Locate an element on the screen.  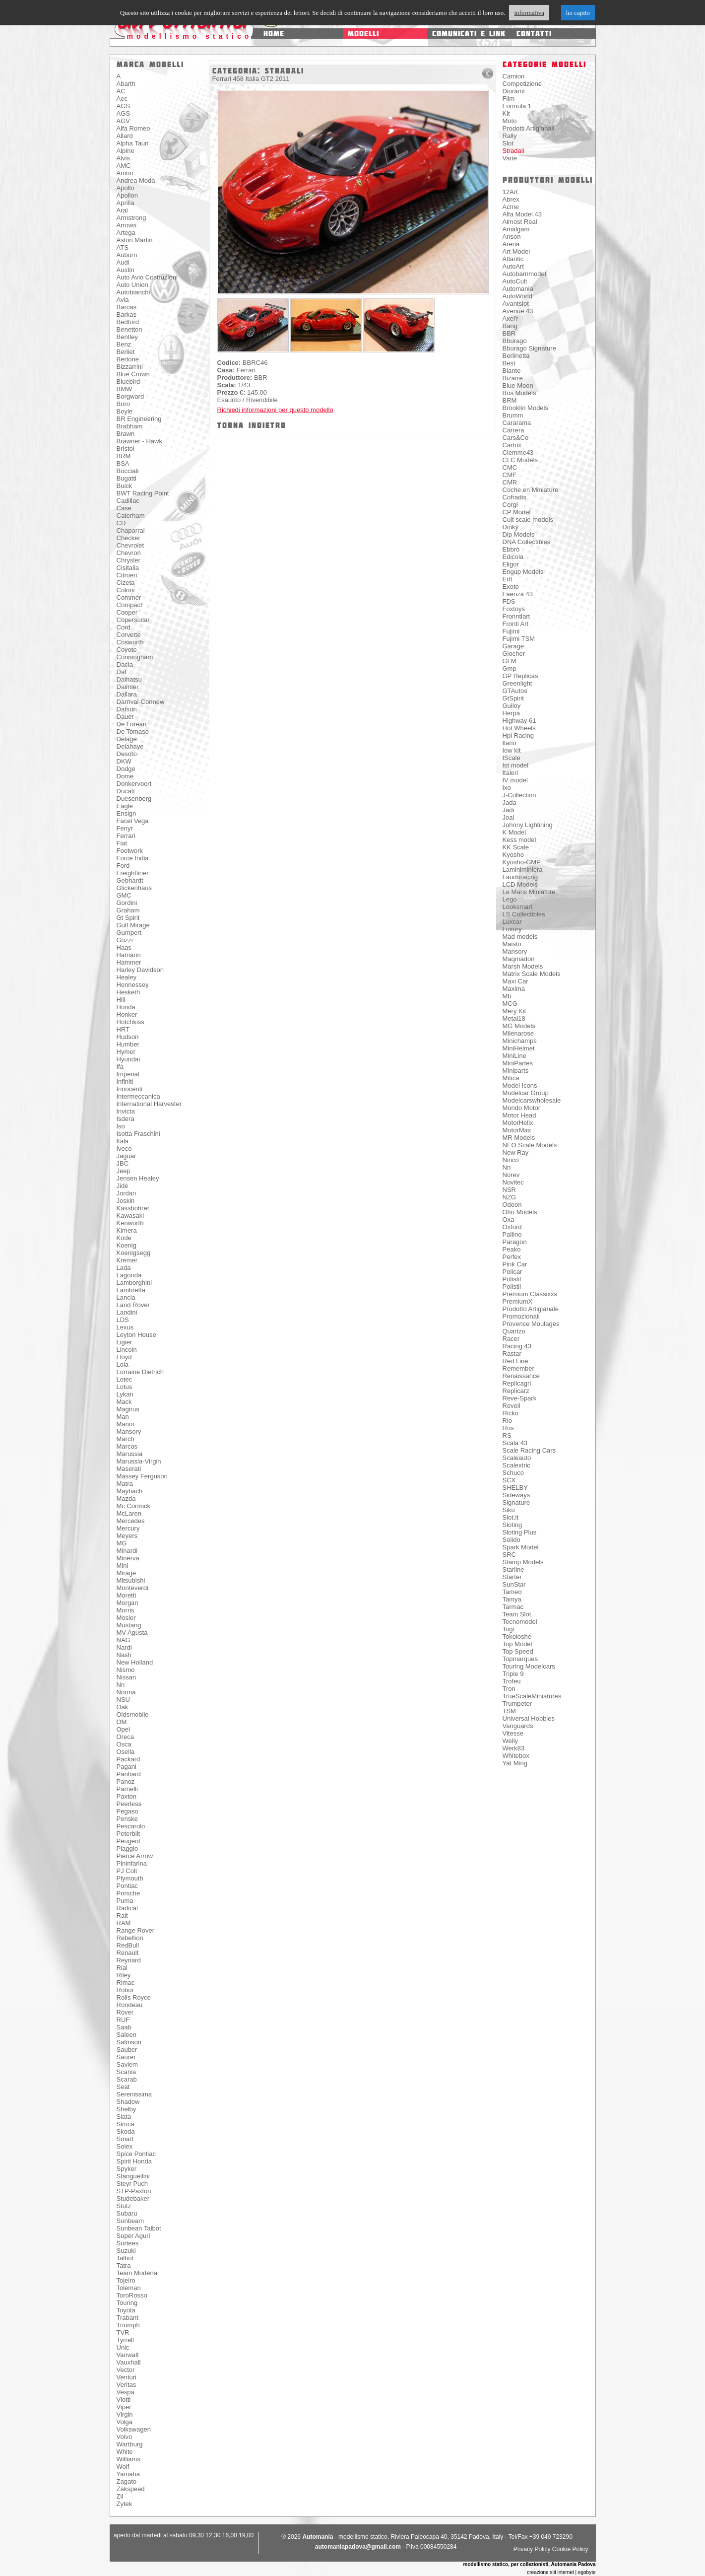
Saurer is located at coordinates (126, 2057).